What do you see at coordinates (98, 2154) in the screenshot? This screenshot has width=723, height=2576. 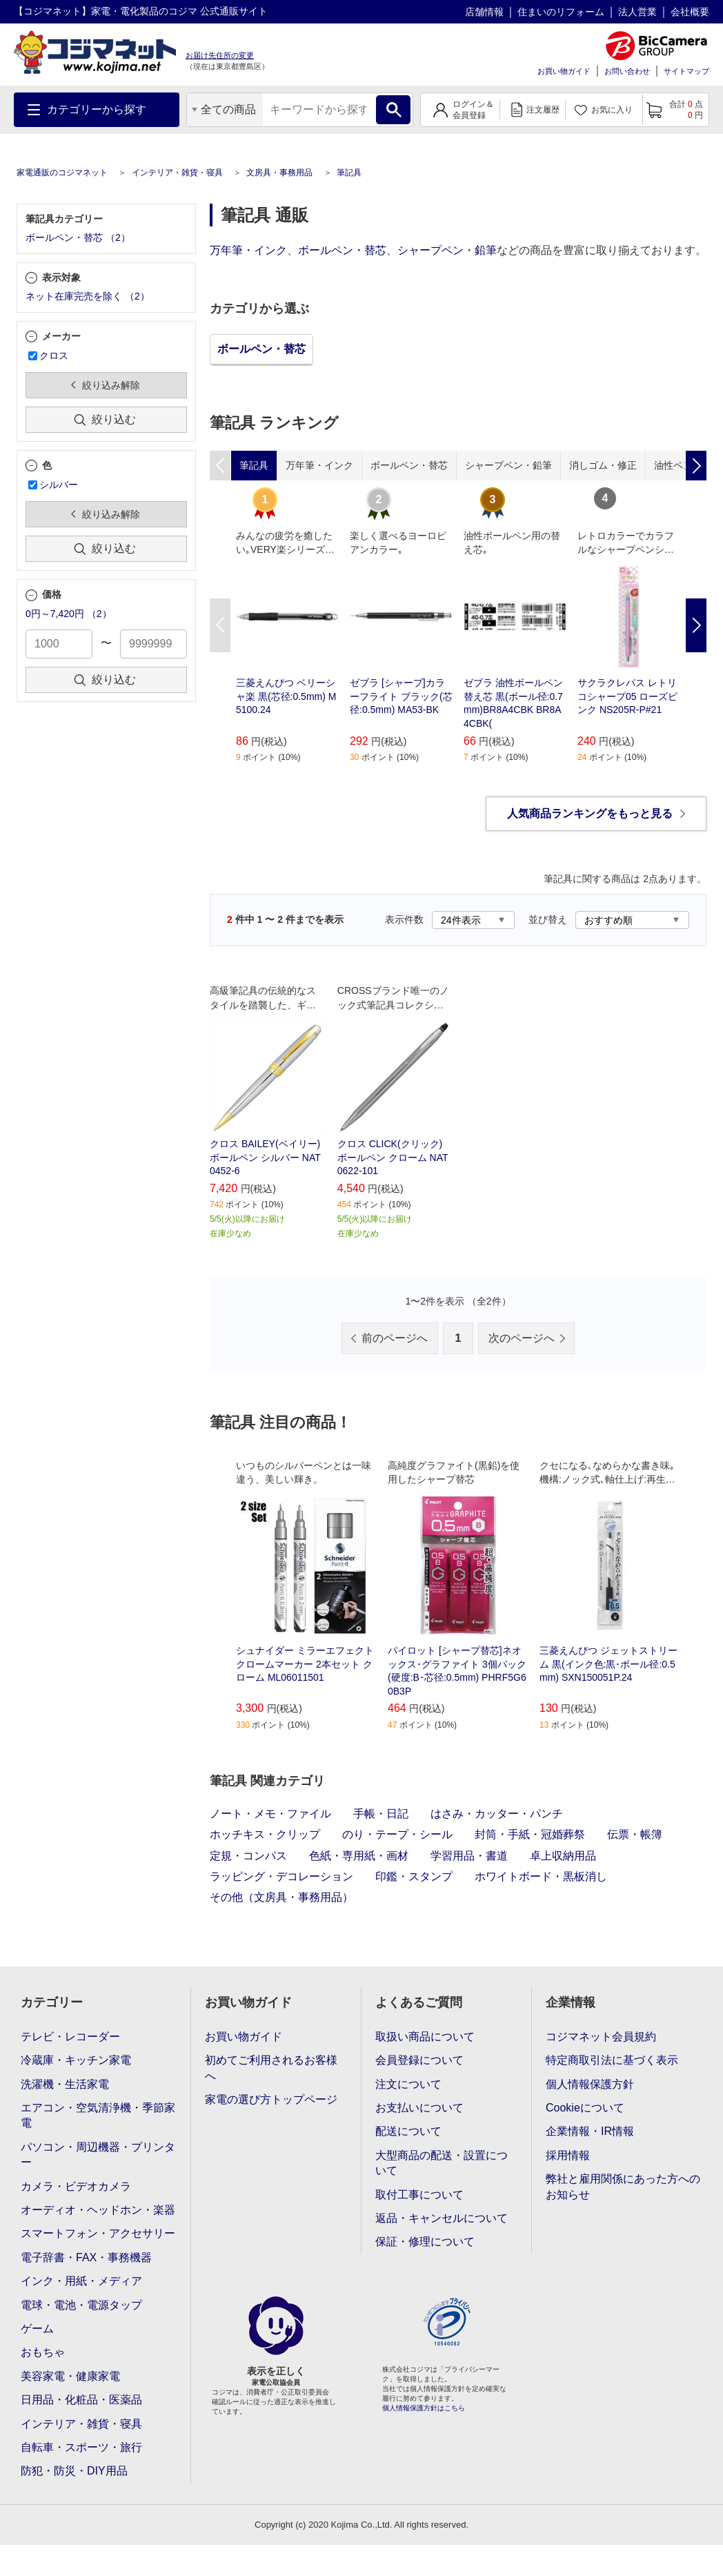 I see `パソコン・周辺機器・プリンター` at bounding box center [98, 2154].